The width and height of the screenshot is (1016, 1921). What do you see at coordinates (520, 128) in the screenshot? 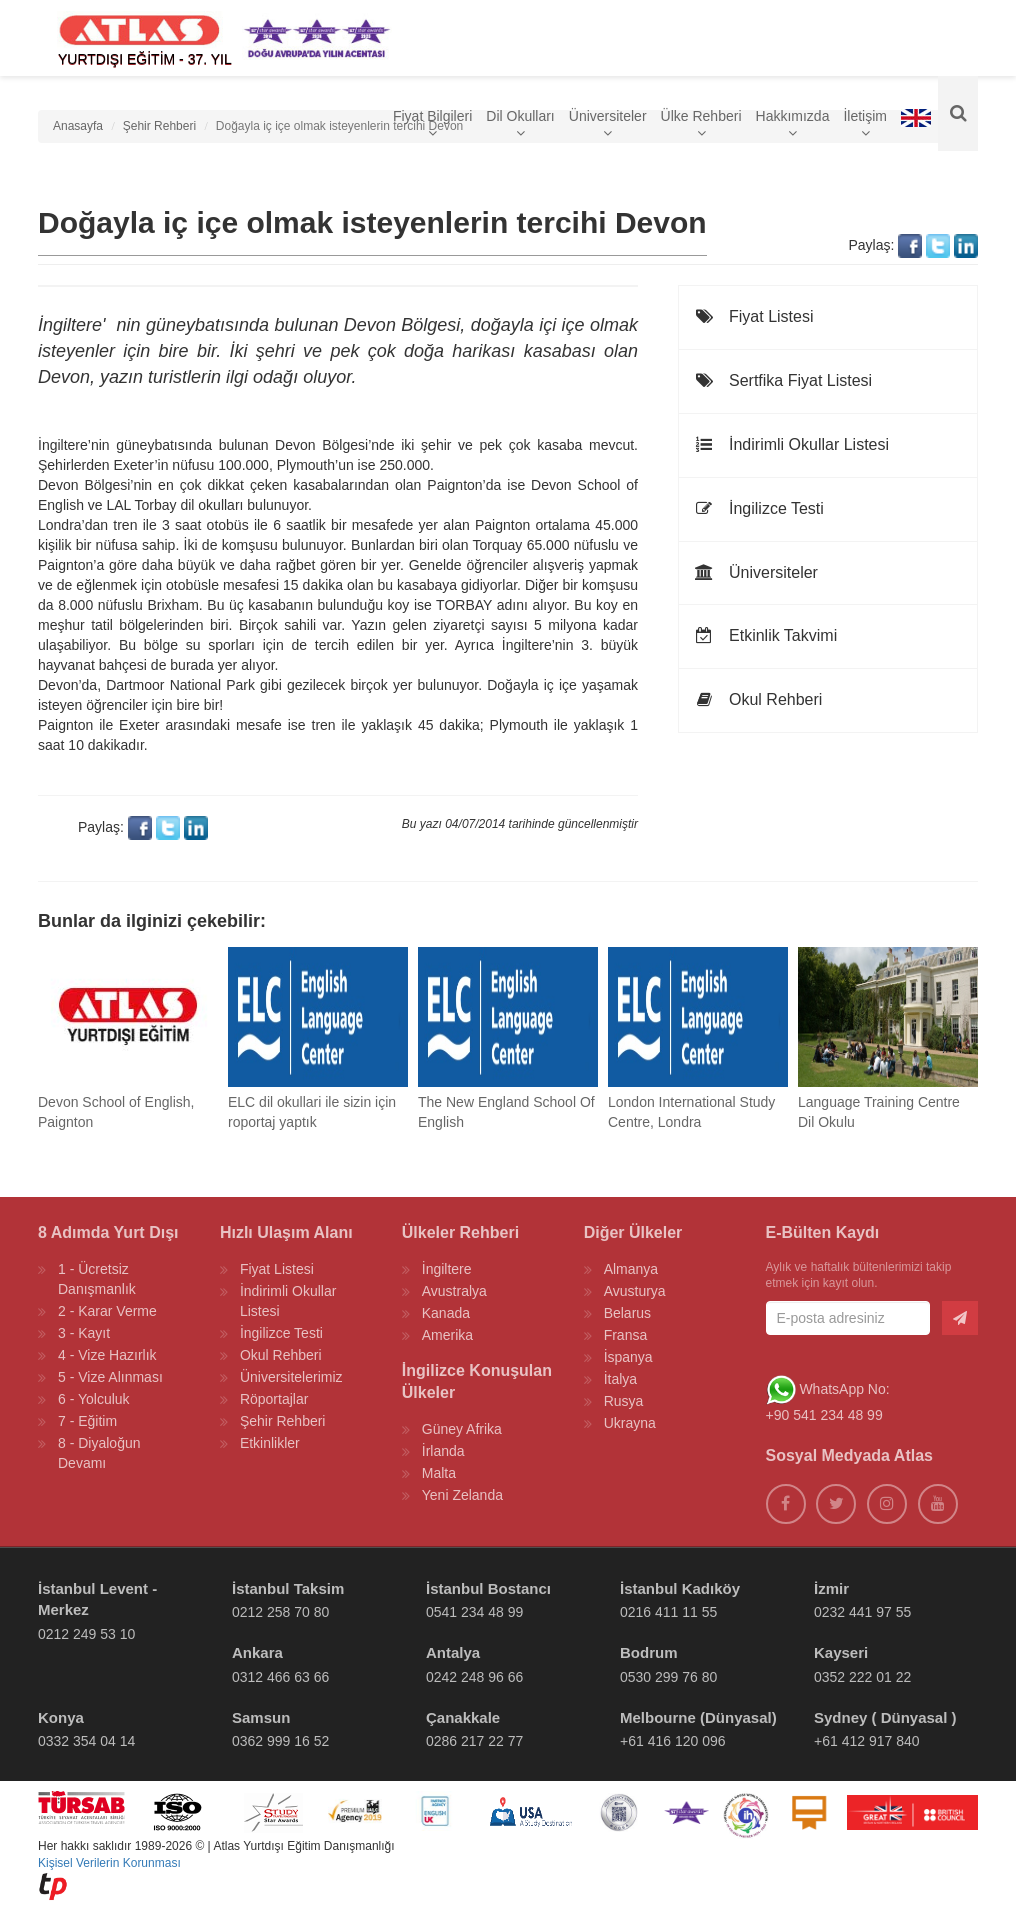
I see `Dil Okulları` at bounding box center [520, 128].